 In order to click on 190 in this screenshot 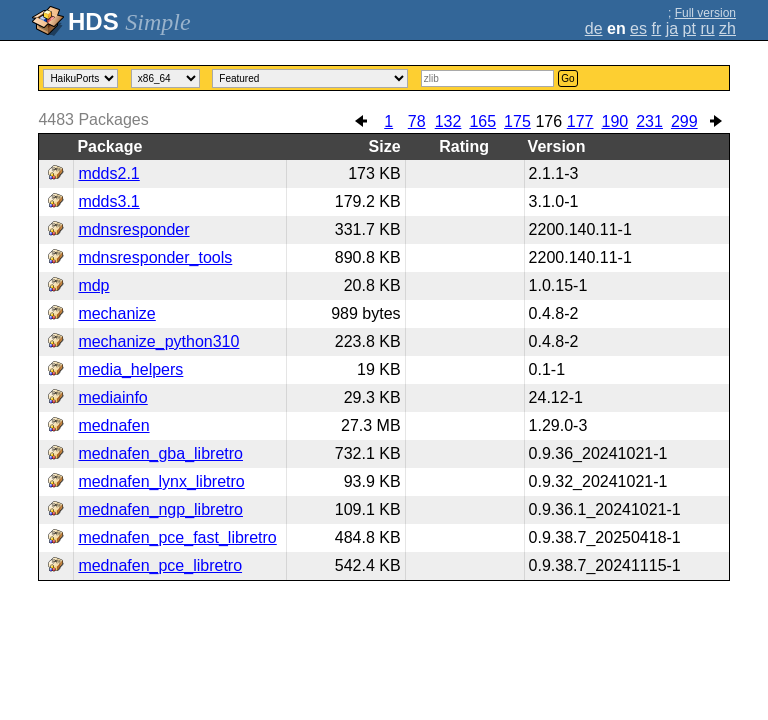, I will do `click(615, 121)`.